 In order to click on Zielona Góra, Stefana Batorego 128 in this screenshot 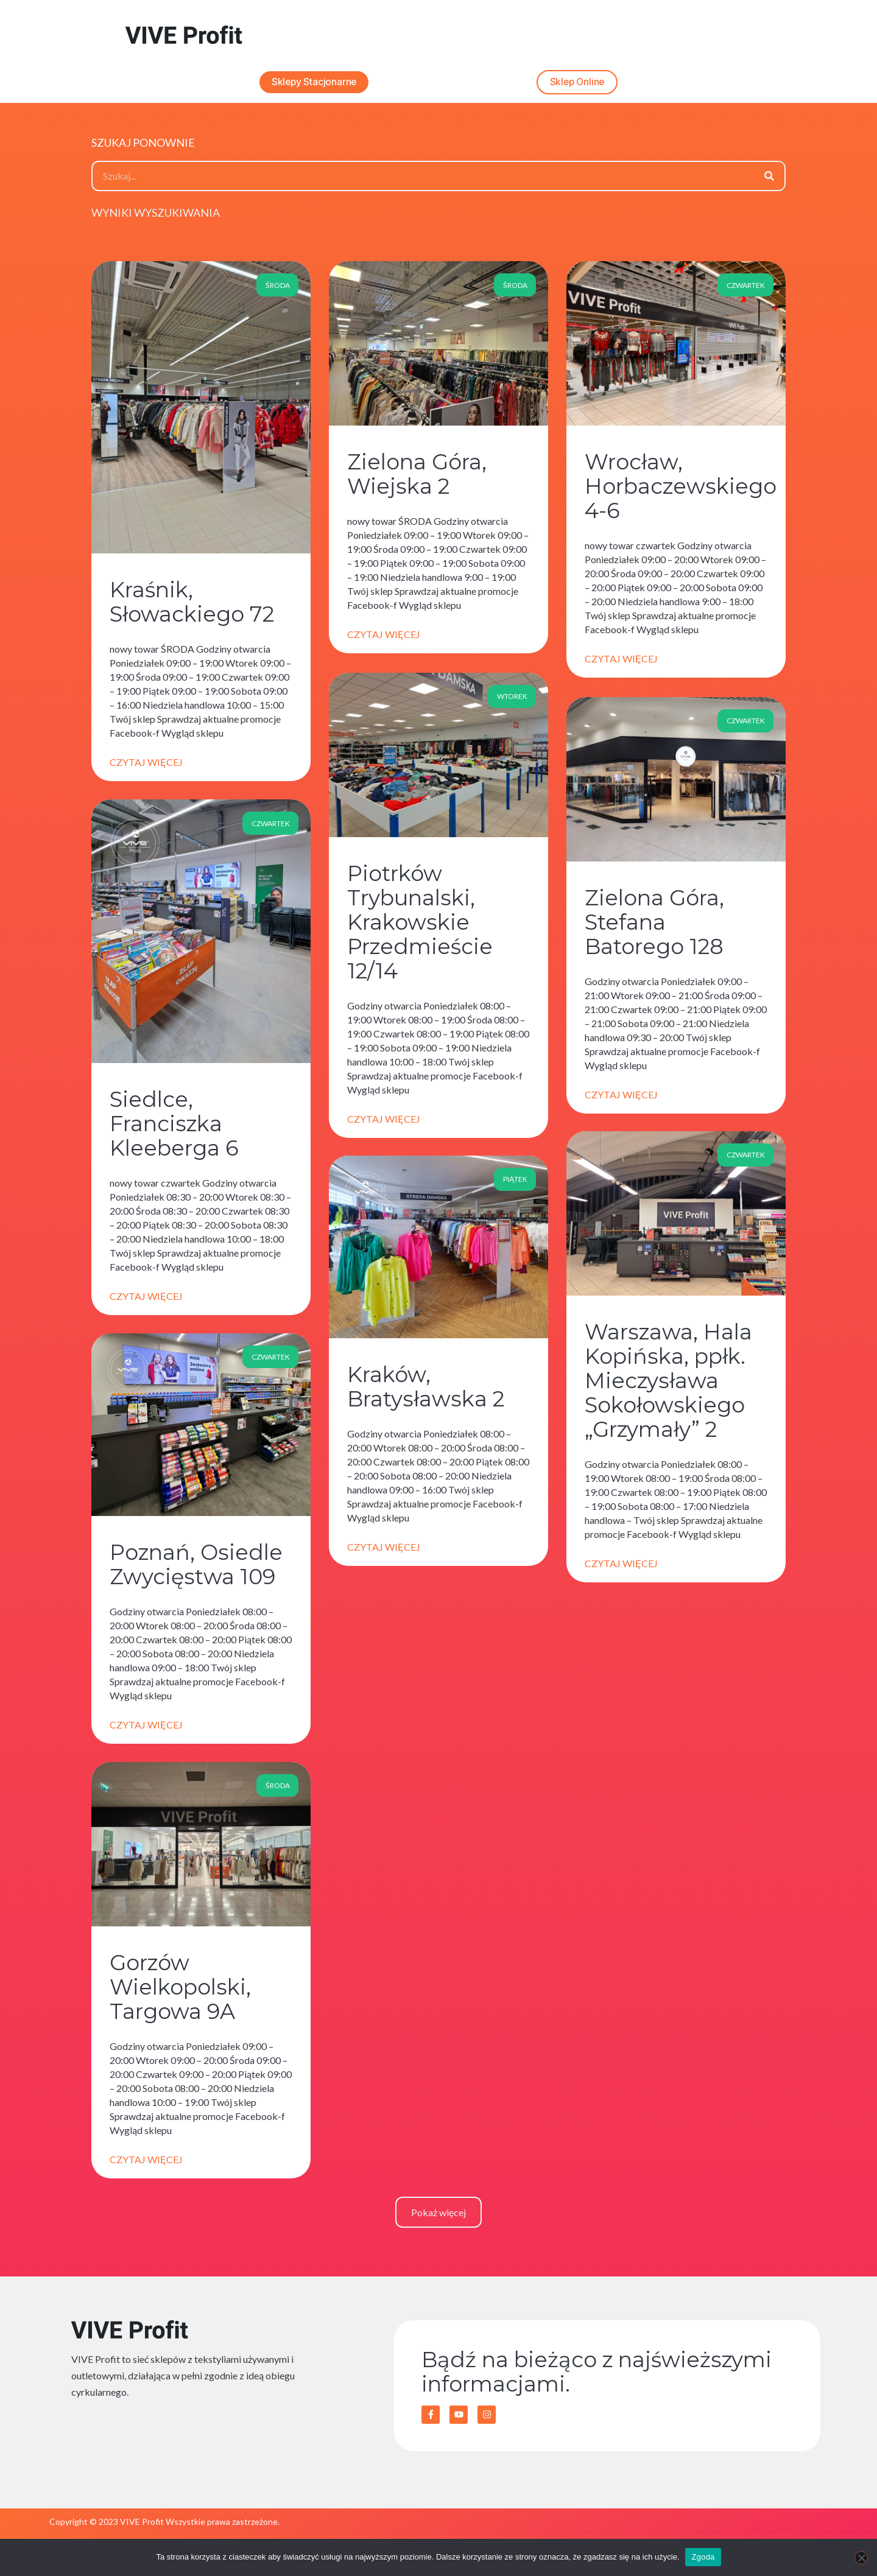, I will do `click(654, 925)`.